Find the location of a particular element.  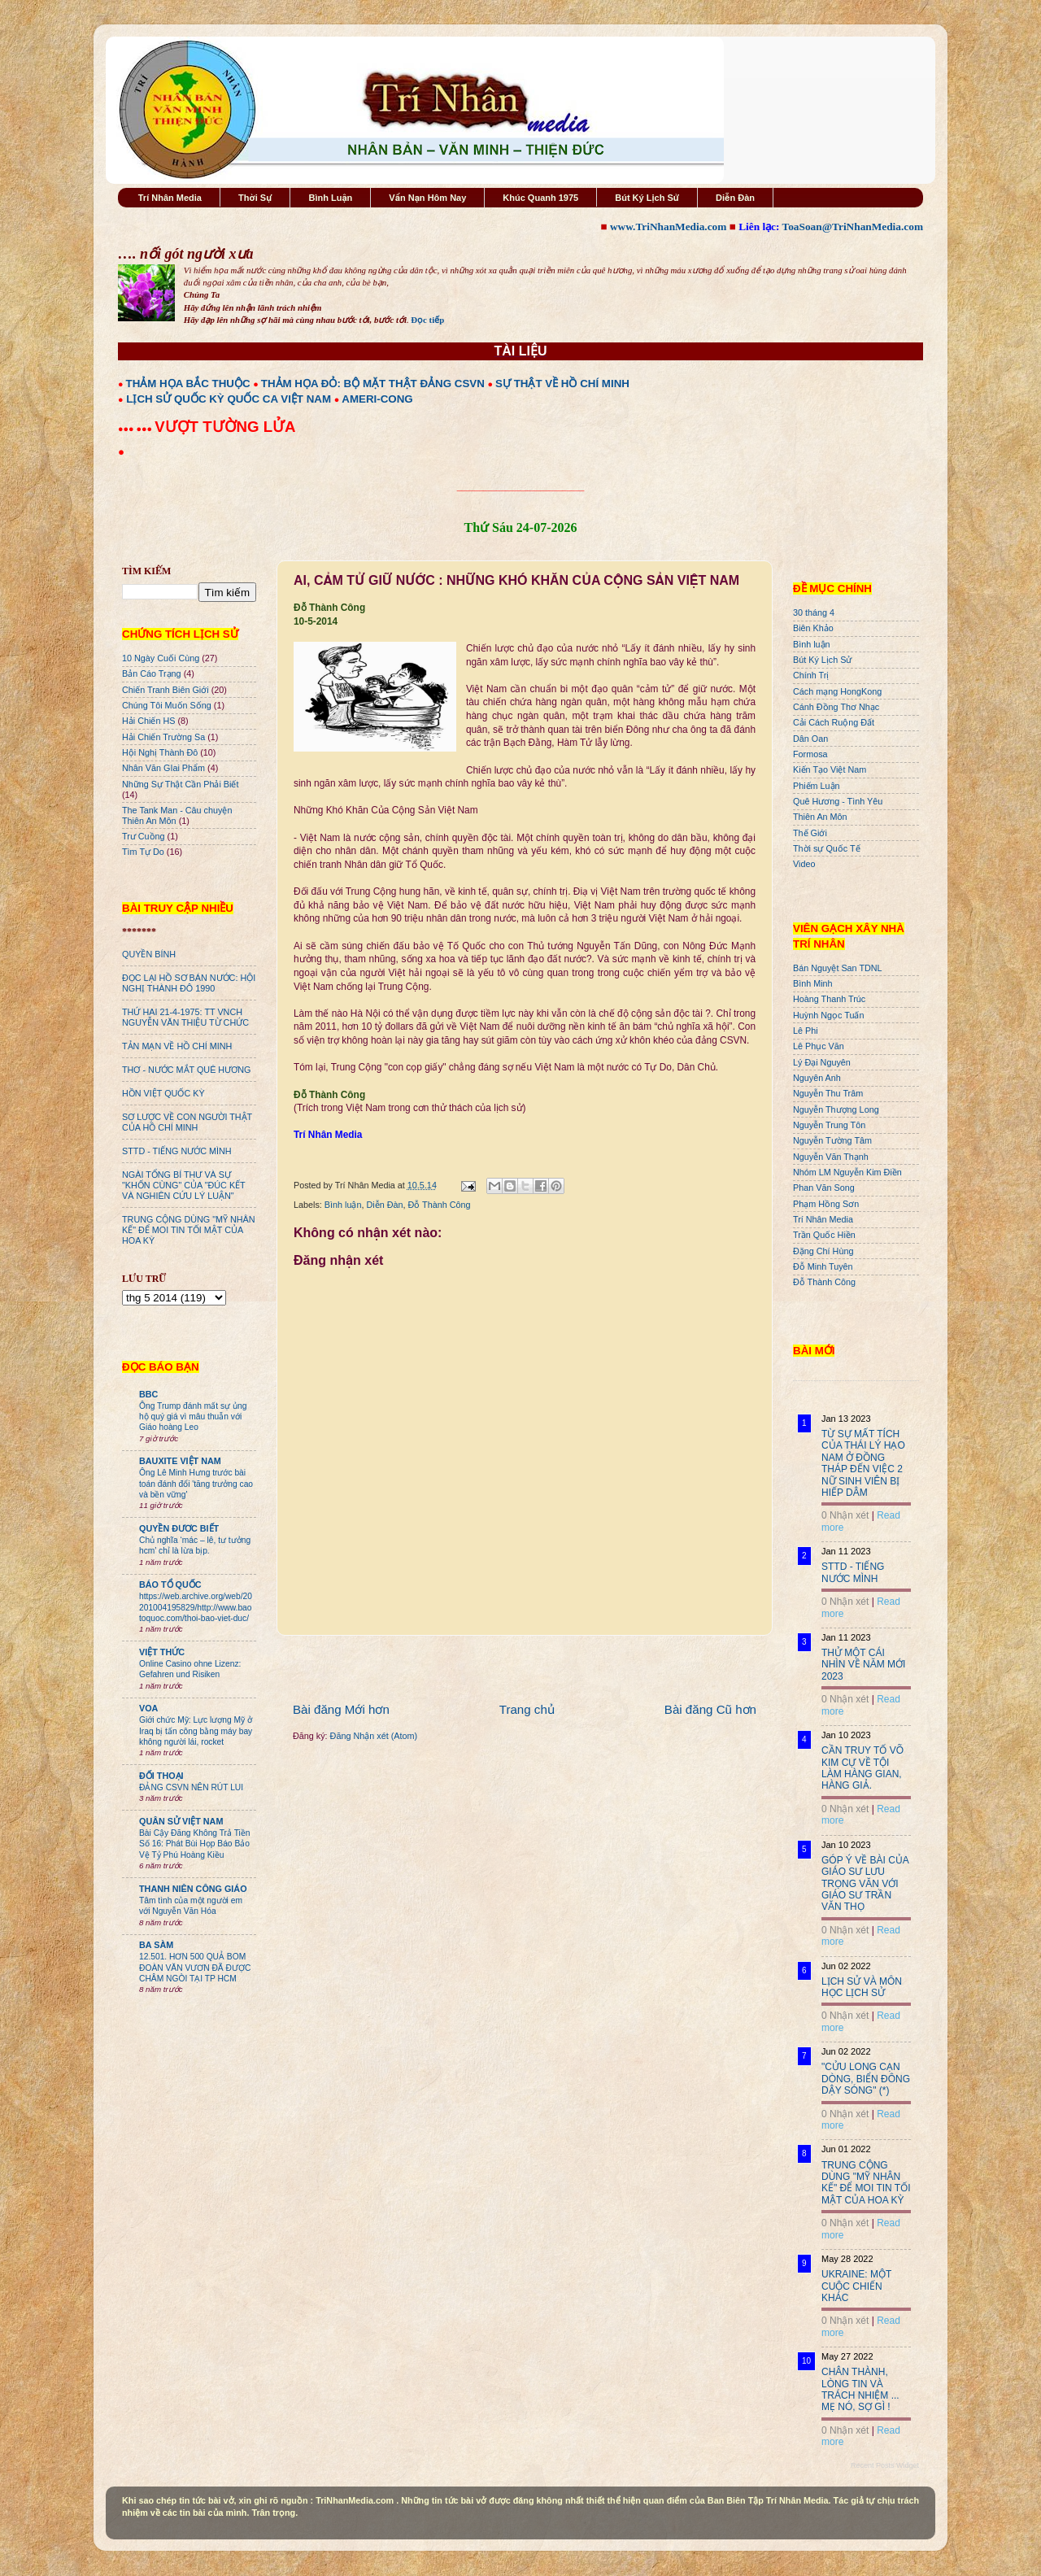

STTD - TIẾNG NƯỚC MÌNH is located at coordinates (177, 1151).